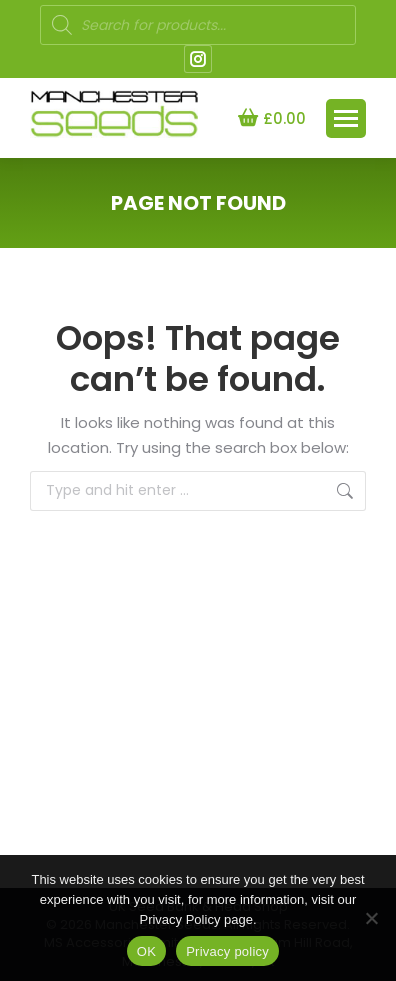 This screenshot has width=396, height=981. I want to click on [Open search in the mobile overlay], so click(198, 25).